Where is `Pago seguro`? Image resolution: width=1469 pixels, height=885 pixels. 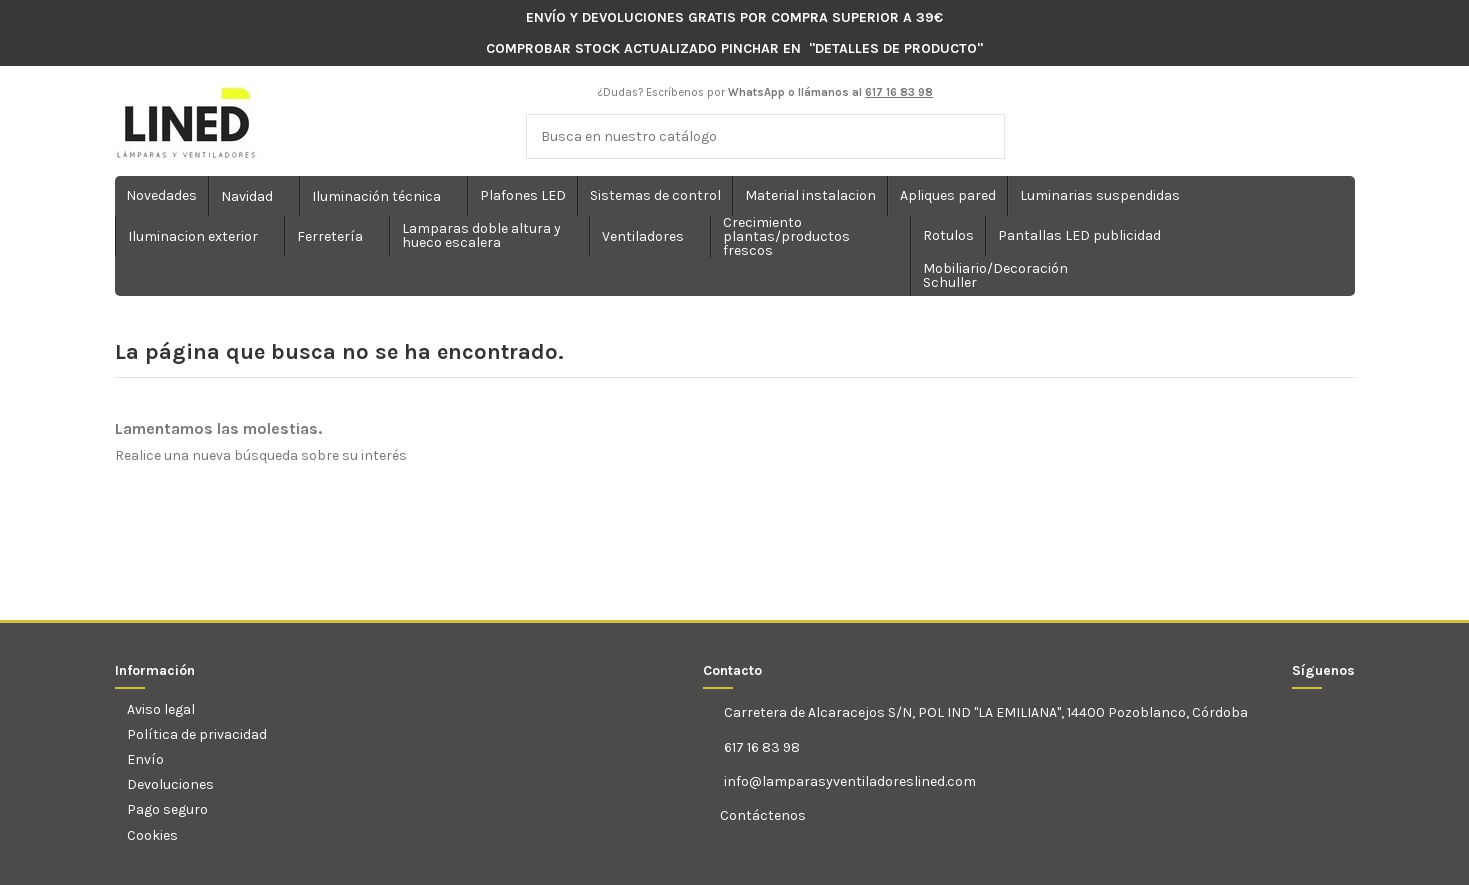
Pago seguro is located at coordinates (167, 809).